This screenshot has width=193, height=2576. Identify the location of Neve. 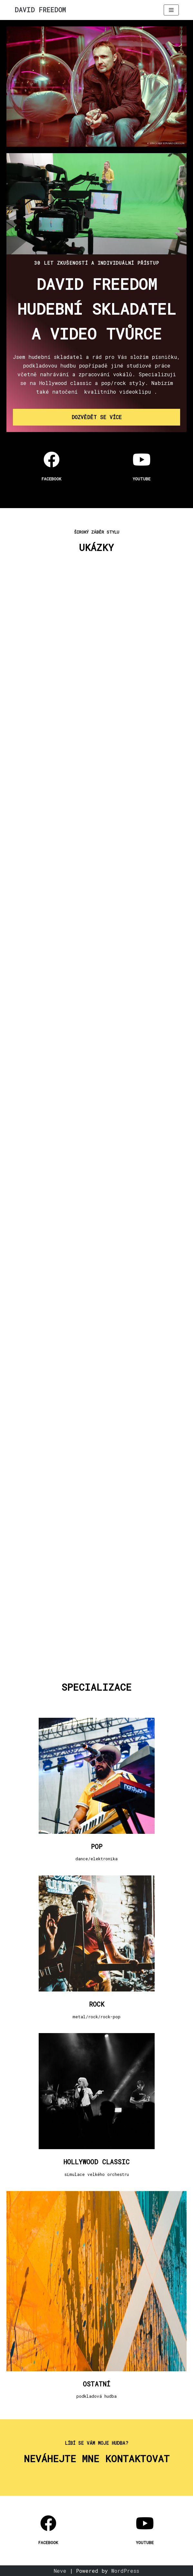
(60, 2570).